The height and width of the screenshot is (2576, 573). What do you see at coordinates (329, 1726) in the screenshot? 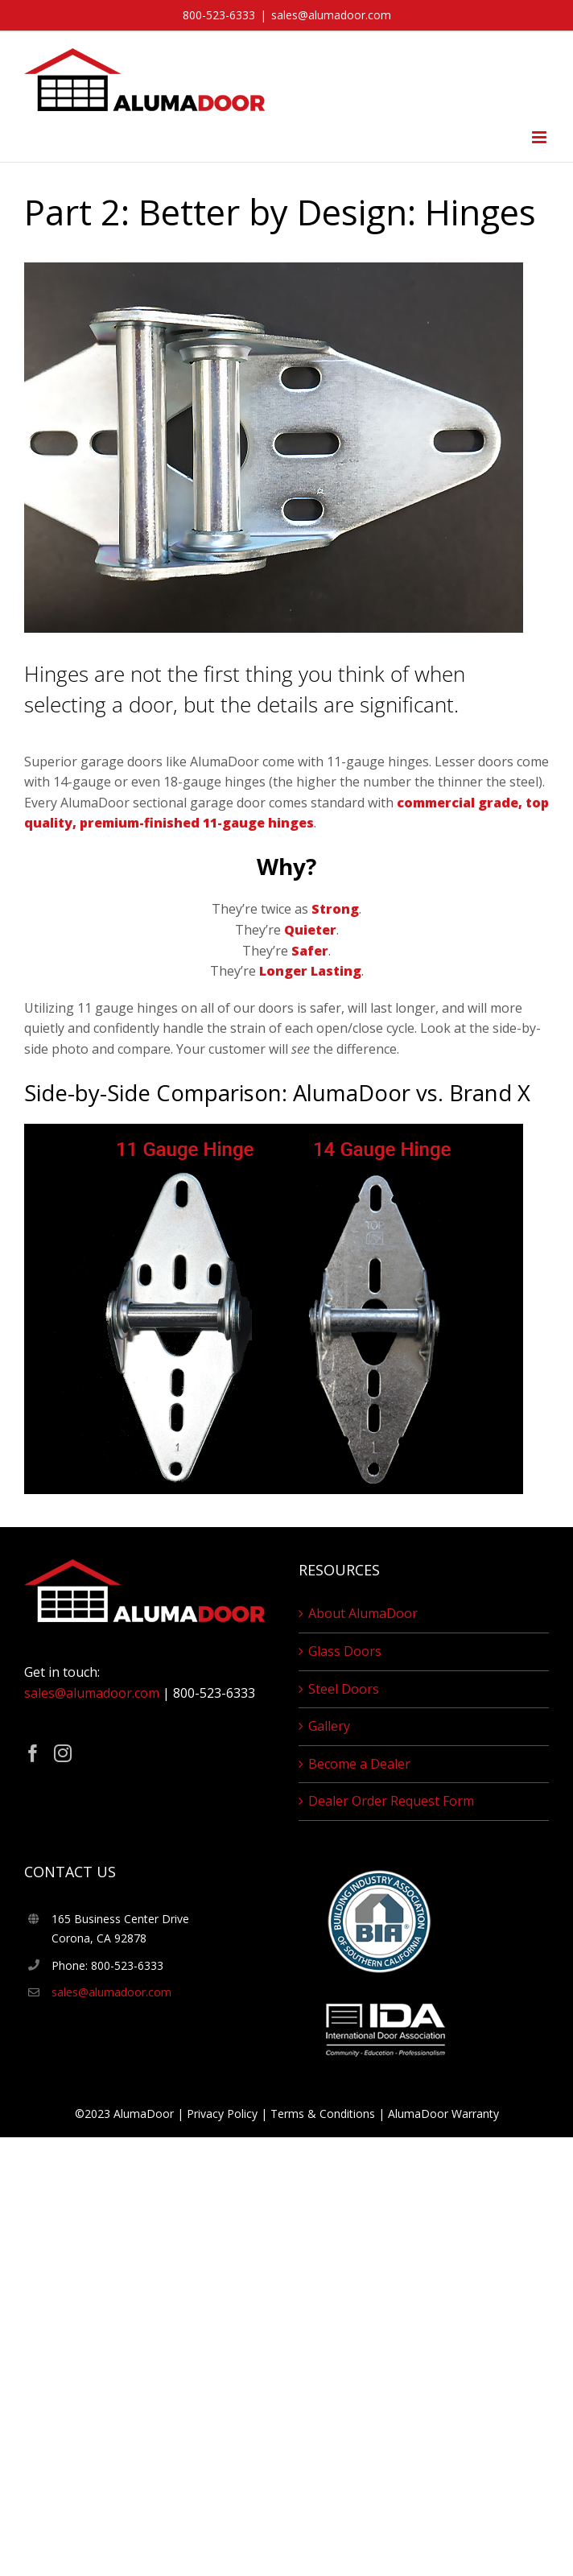
I see `Gallery` at bounding box center [329, 1726].